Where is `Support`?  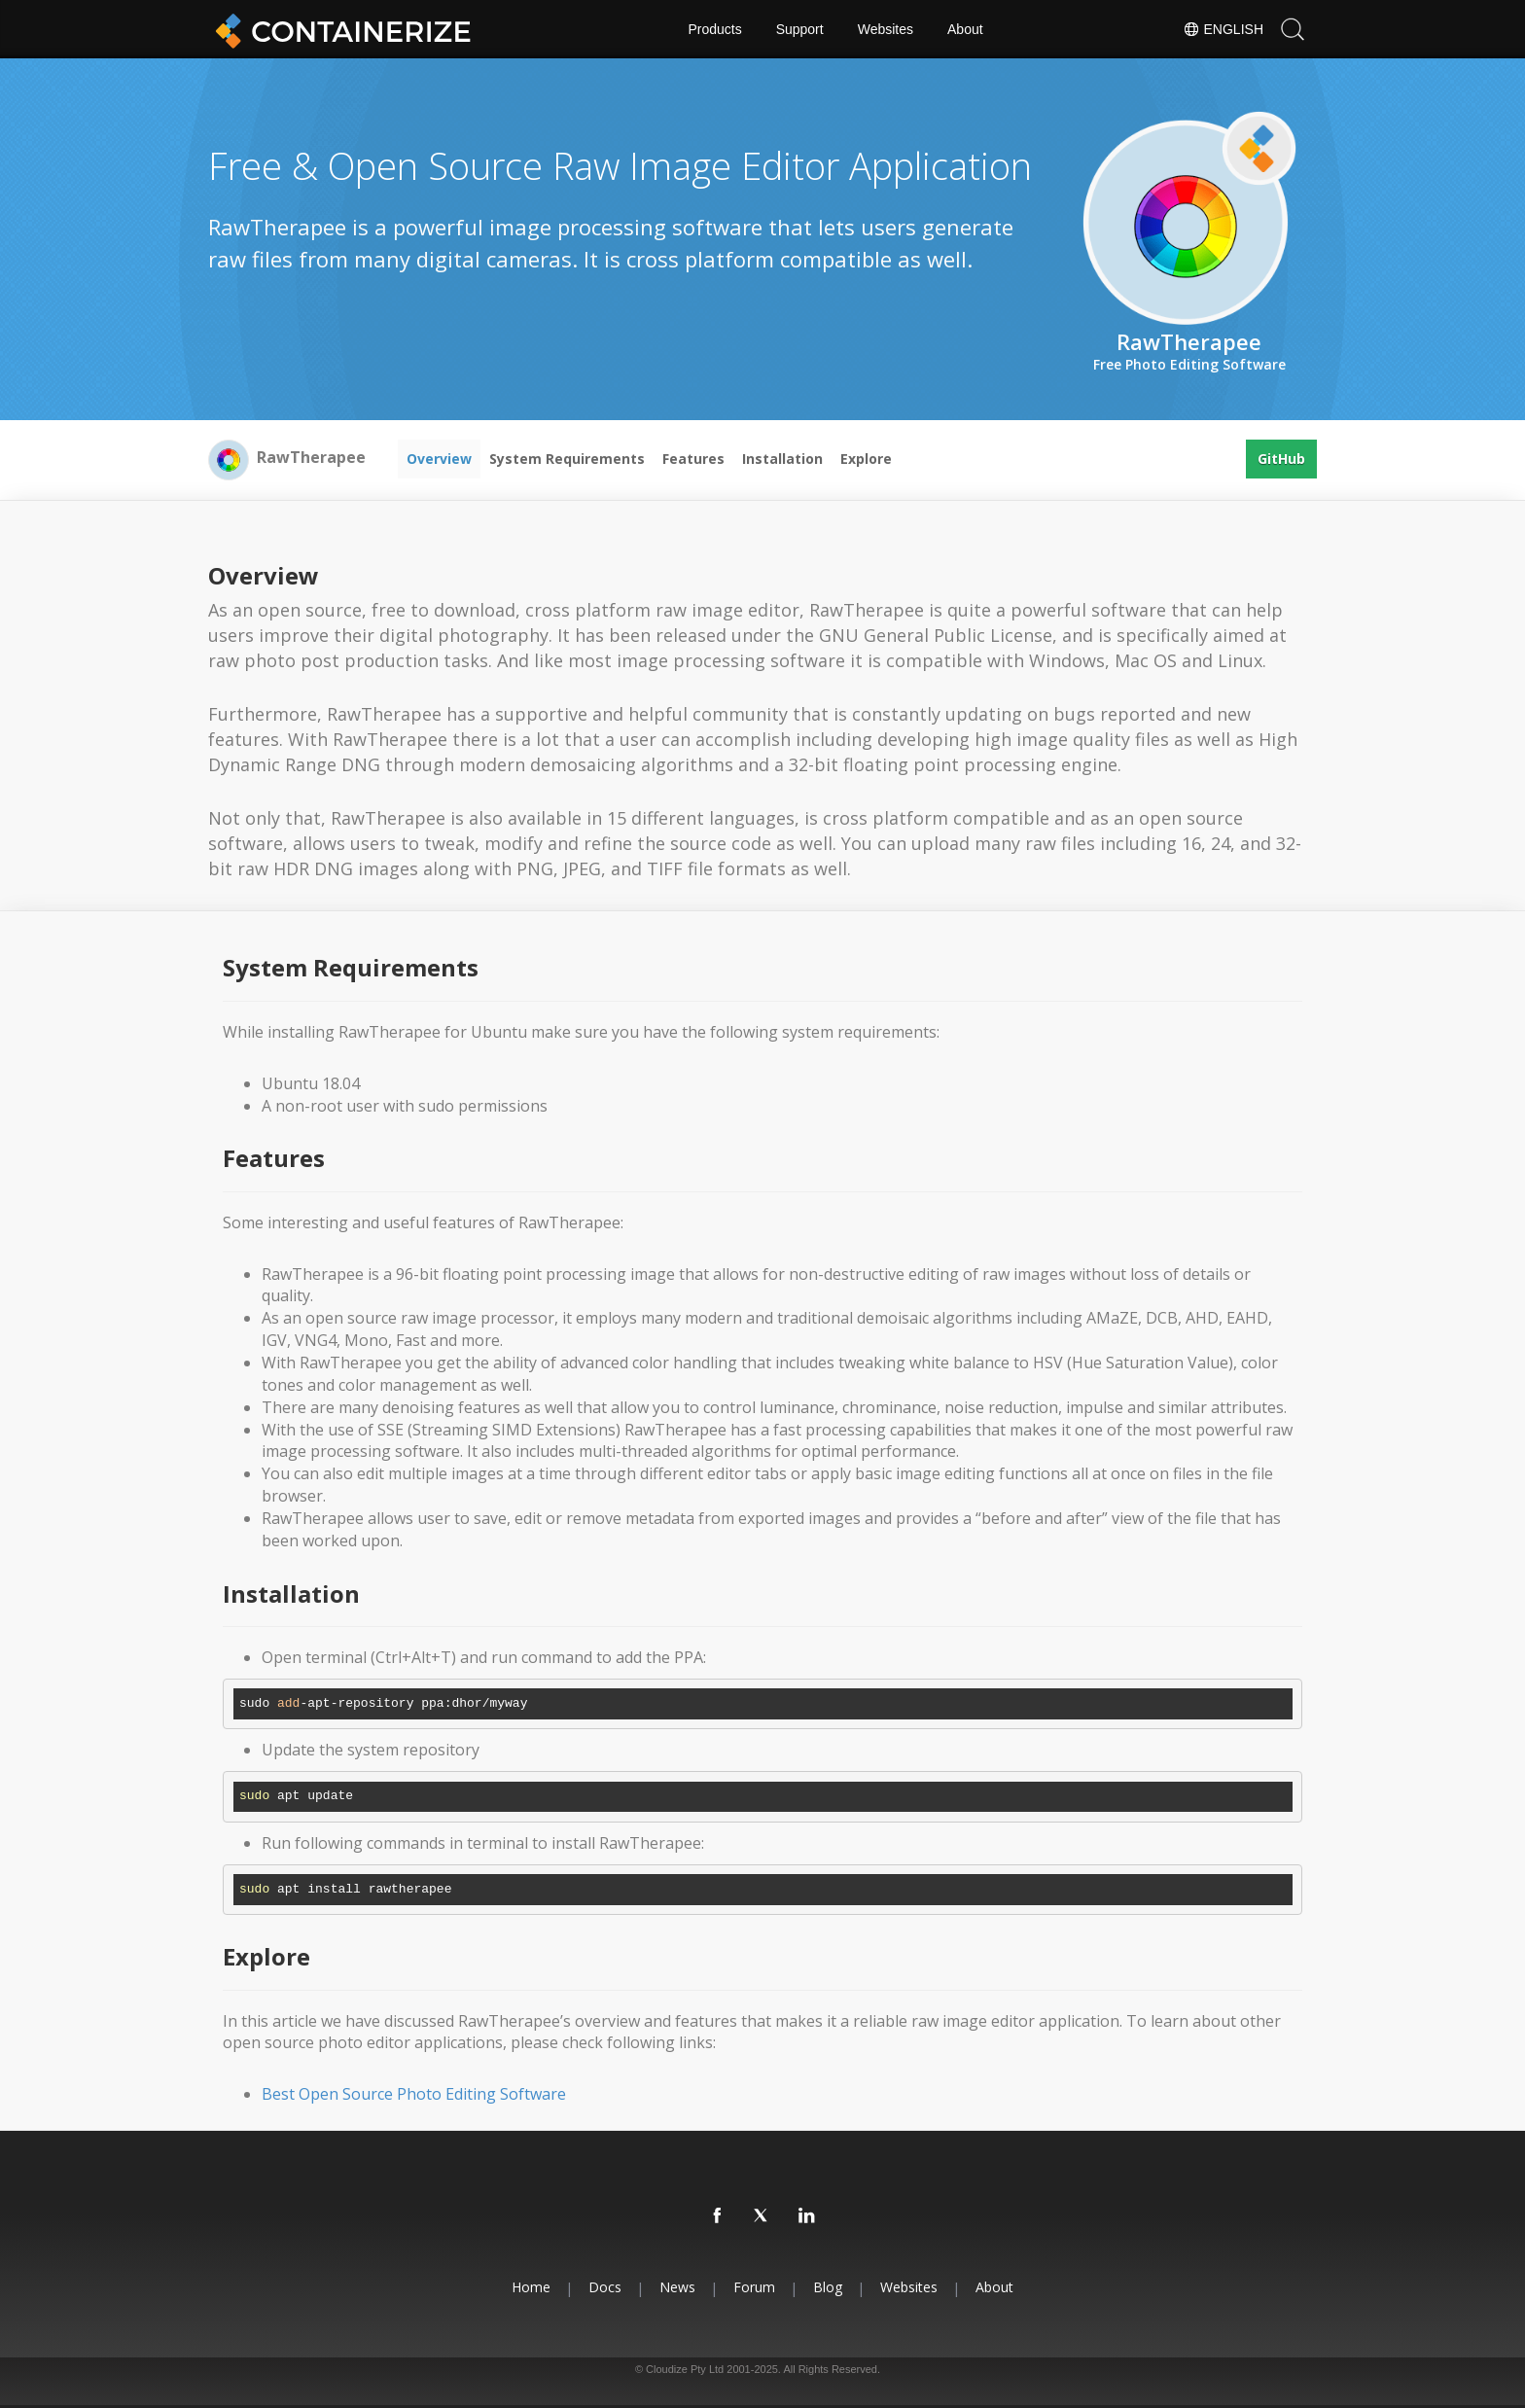
Support is located at coordinates (800, 29).